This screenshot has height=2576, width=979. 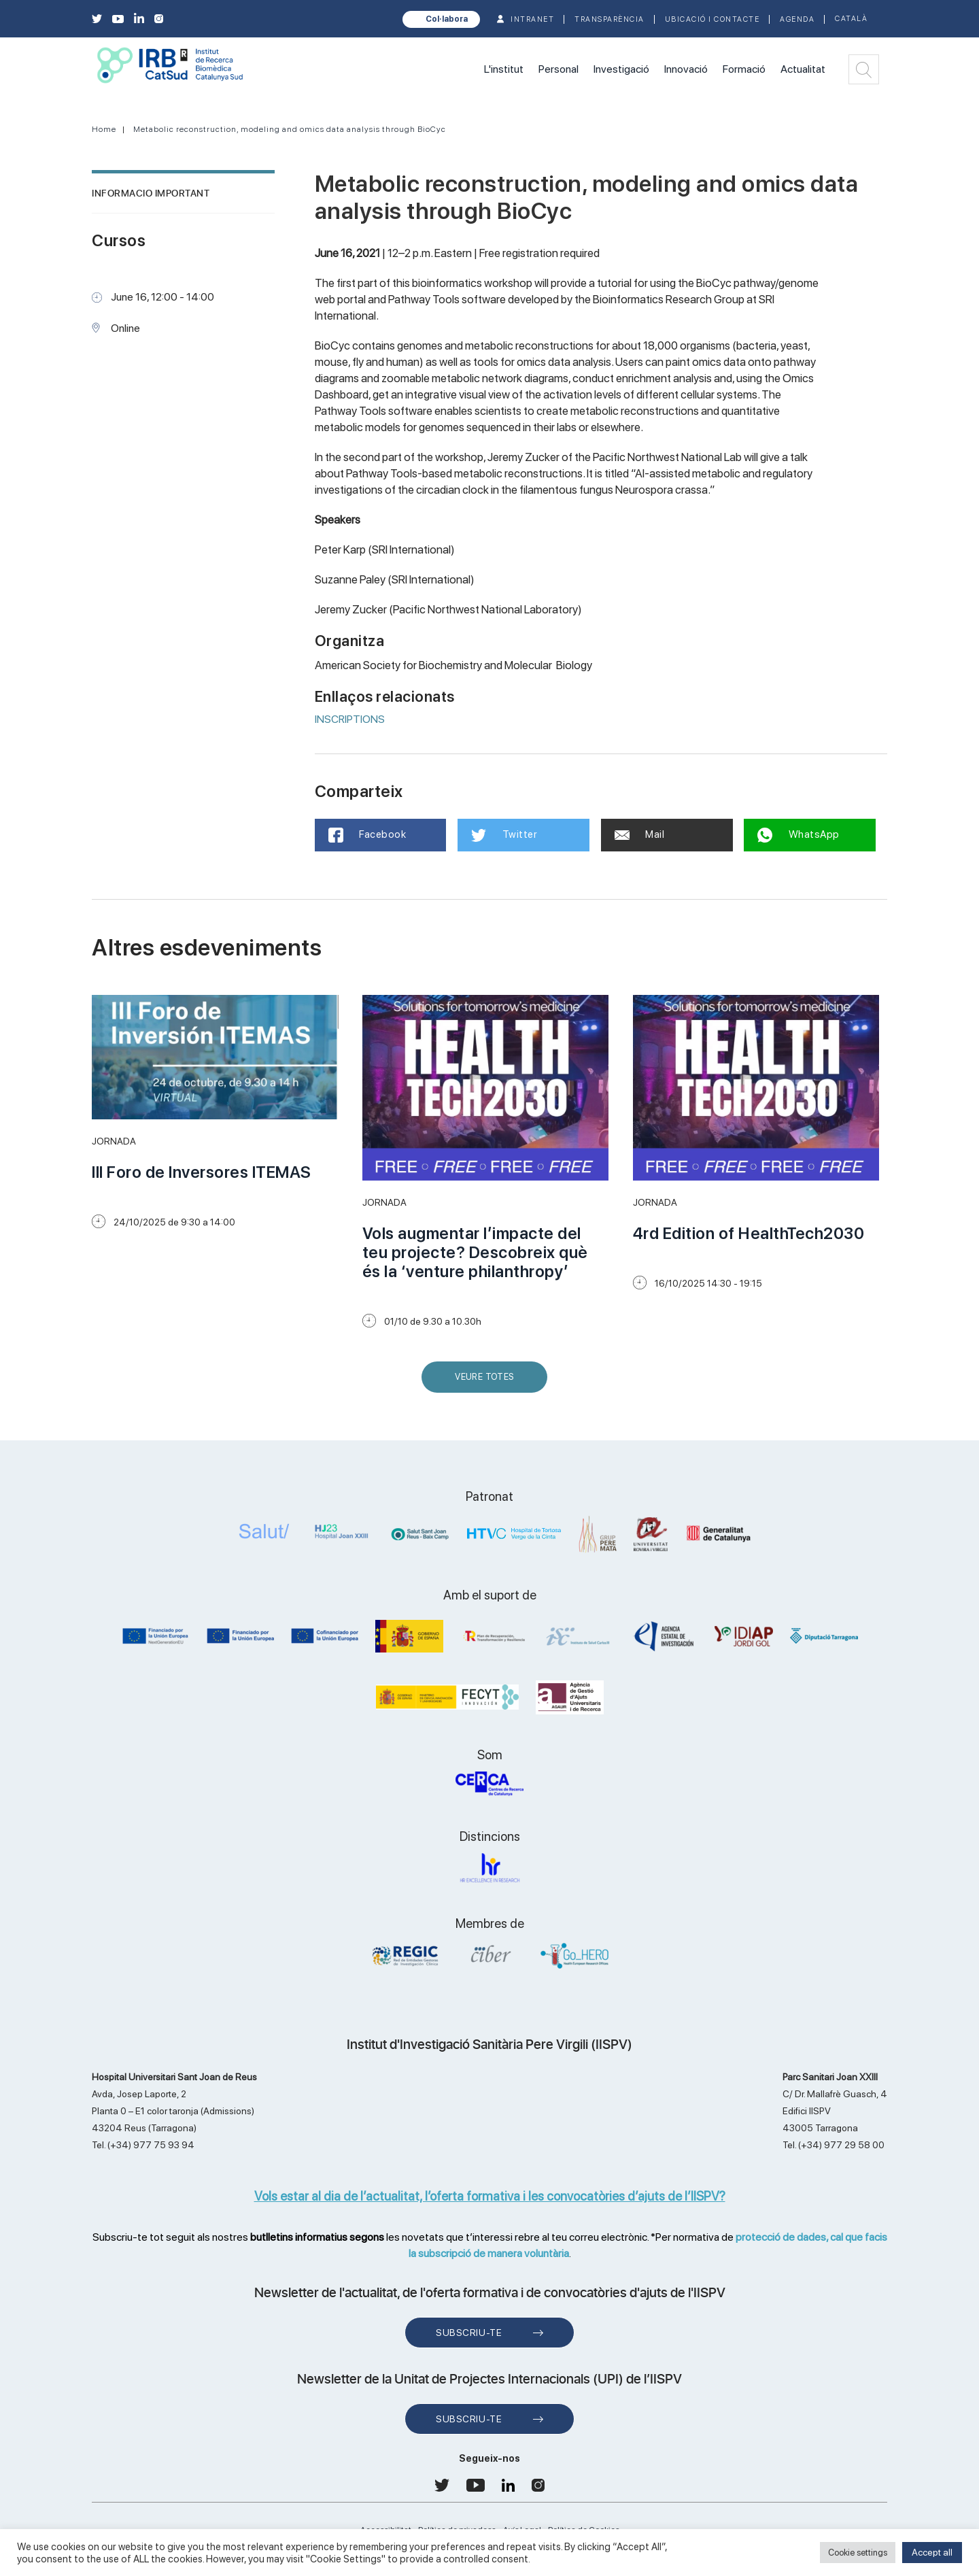 I want to click on WhatsApp, so click(x=798, y=835).